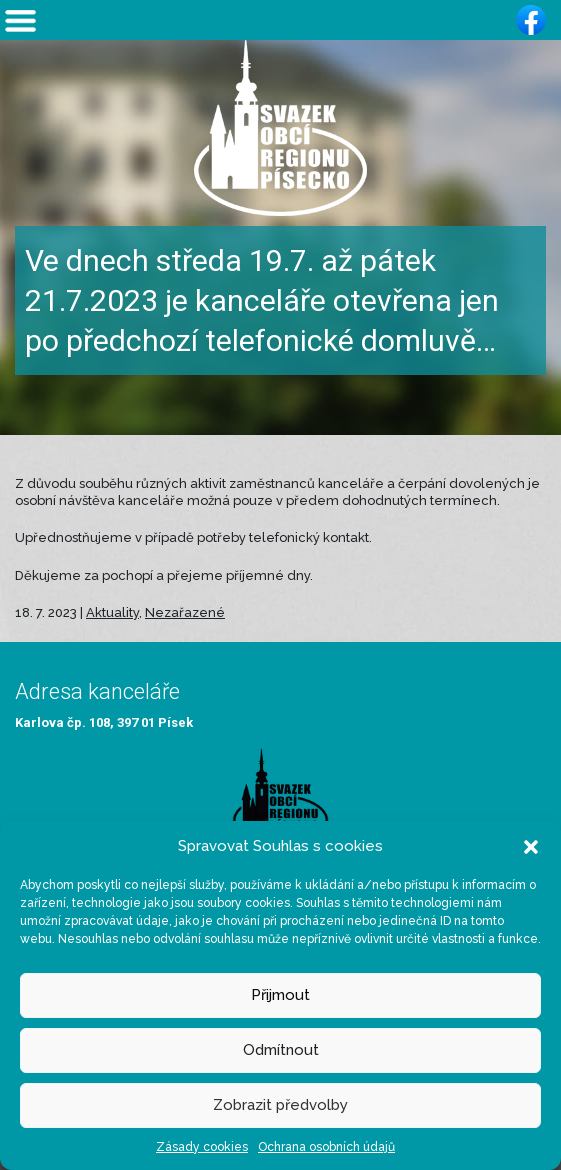 The width and height of the screenshot is (561, 1170). What do you see at coordinates (280, 995) in the screenshot?
I see `Přijmout` at bounding box center [280, 995].